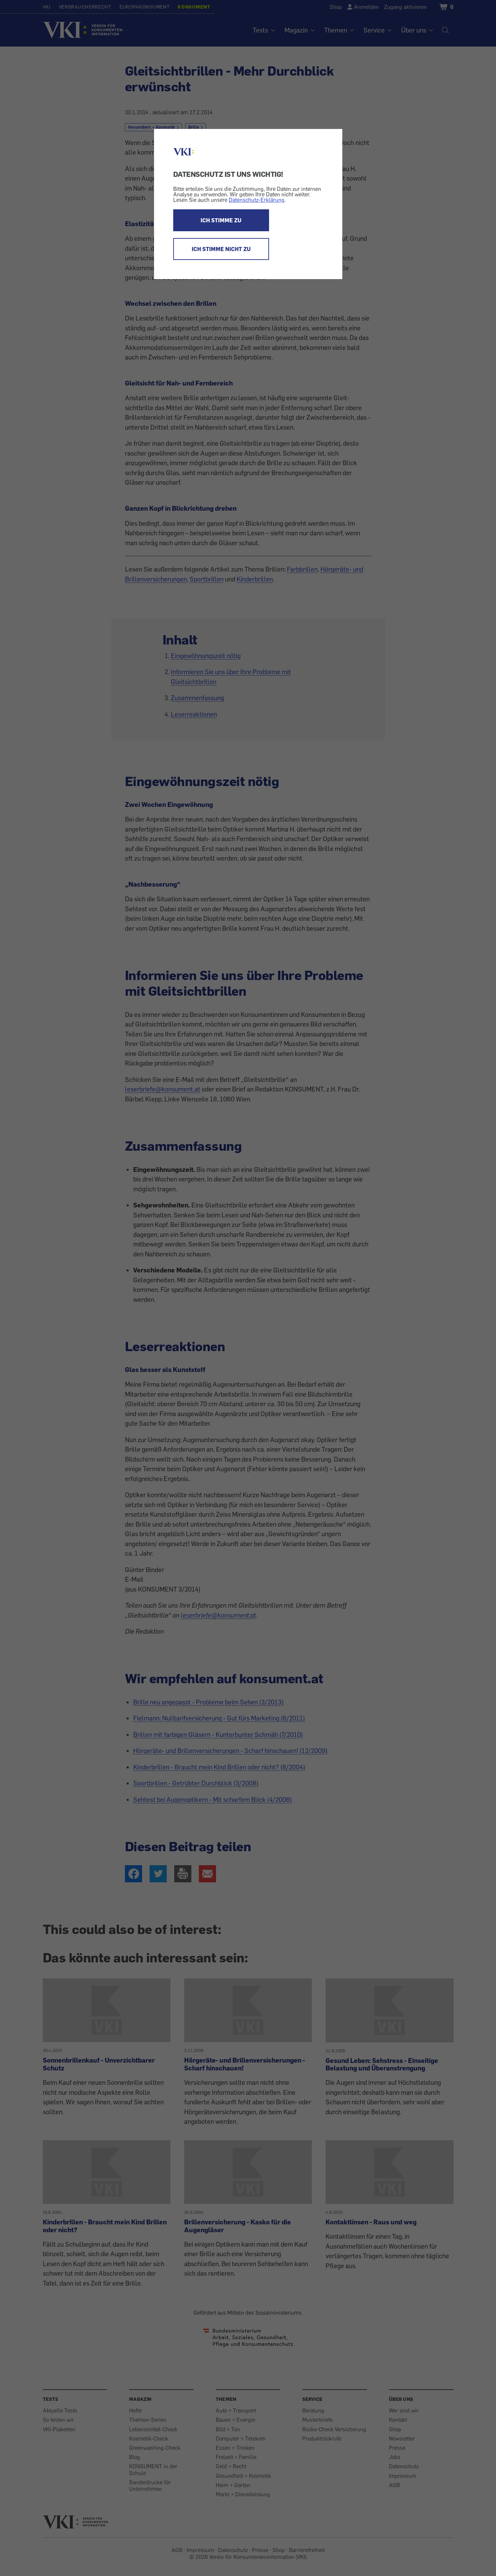 The height and width of the screenshot is (2576, 496). Describe the element at coordinates (221, 249) in the screenshot. I see `ICH STIMME NICHT ZU` at that location.